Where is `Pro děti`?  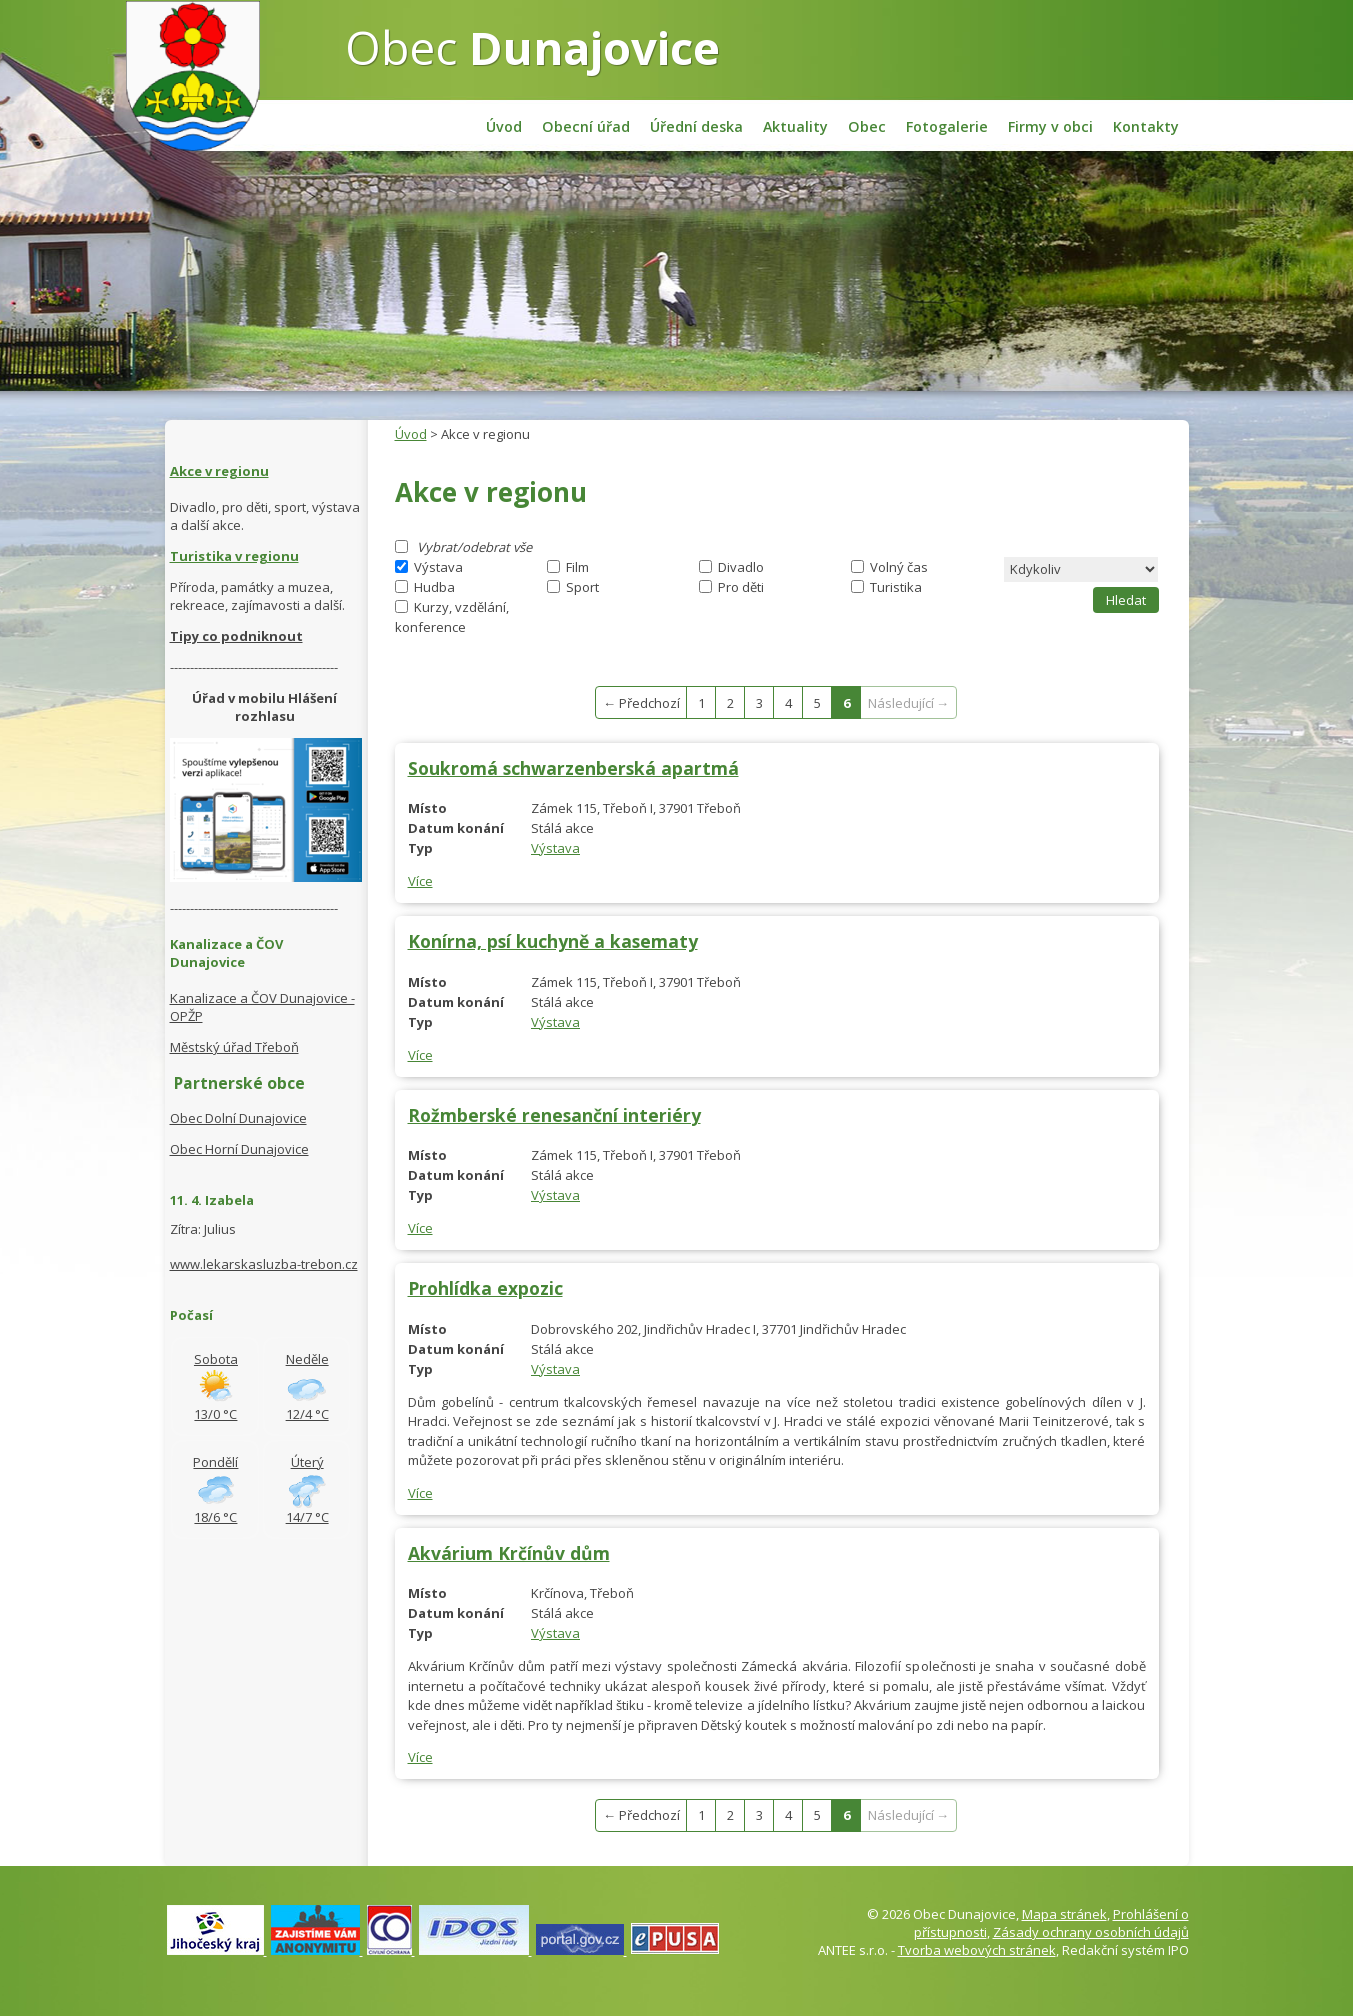
Pro děti is located at coordinates (741, 587).